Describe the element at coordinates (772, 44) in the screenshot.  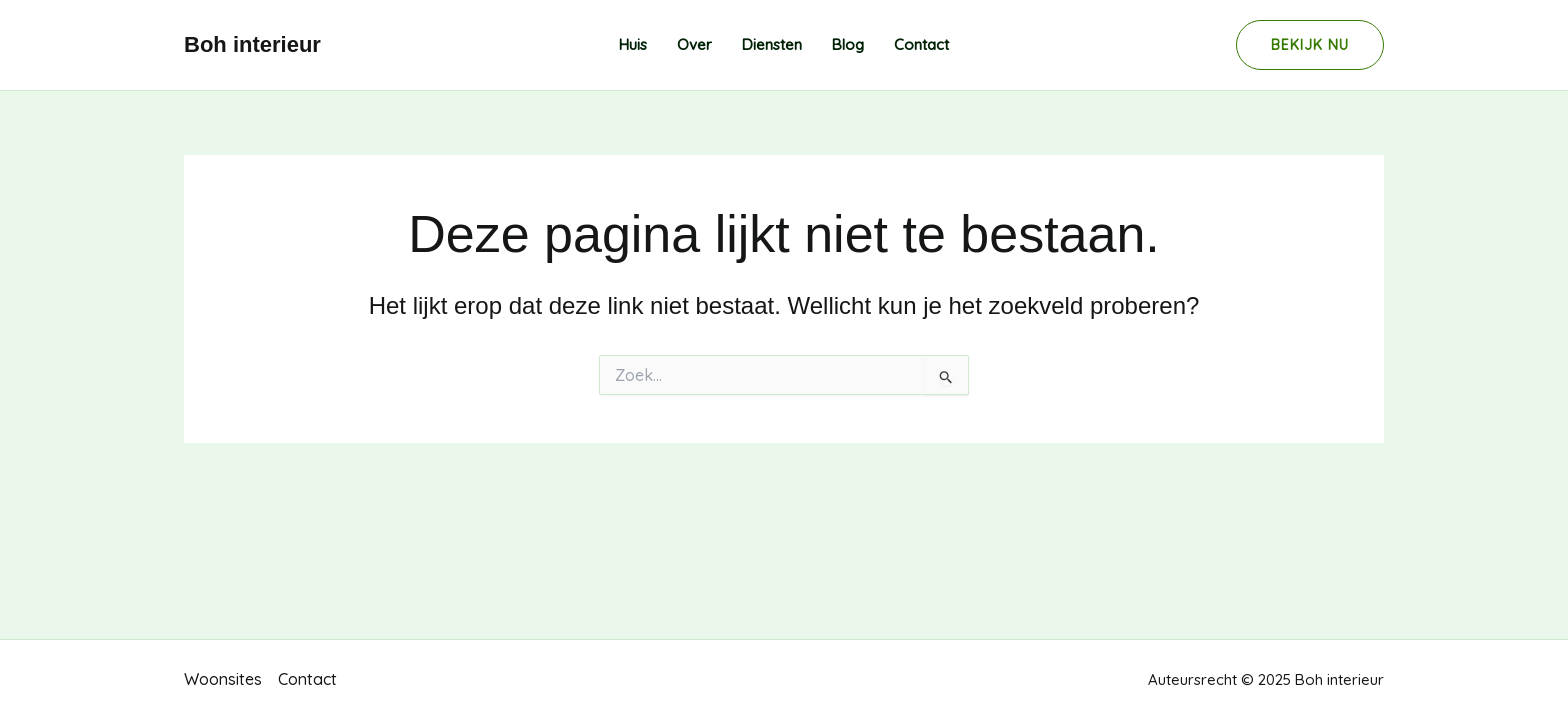
I see `Diensten` at that location.